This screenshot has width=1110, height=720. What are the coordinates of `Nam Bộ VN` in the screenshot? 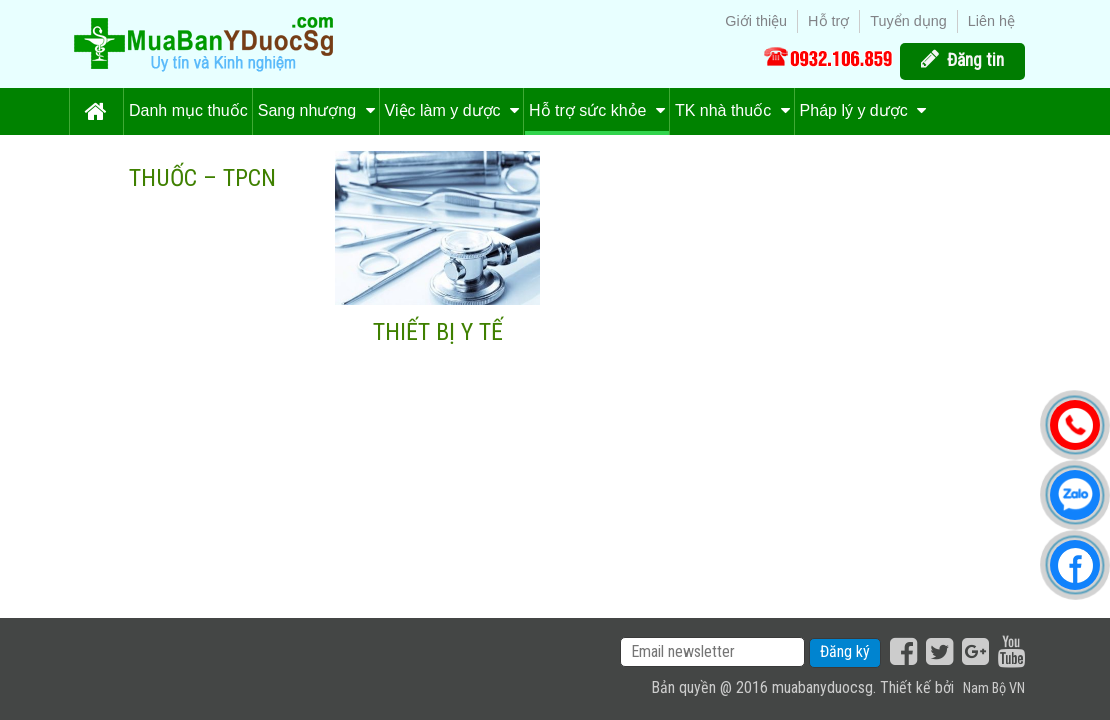 It's located at (994, 688).